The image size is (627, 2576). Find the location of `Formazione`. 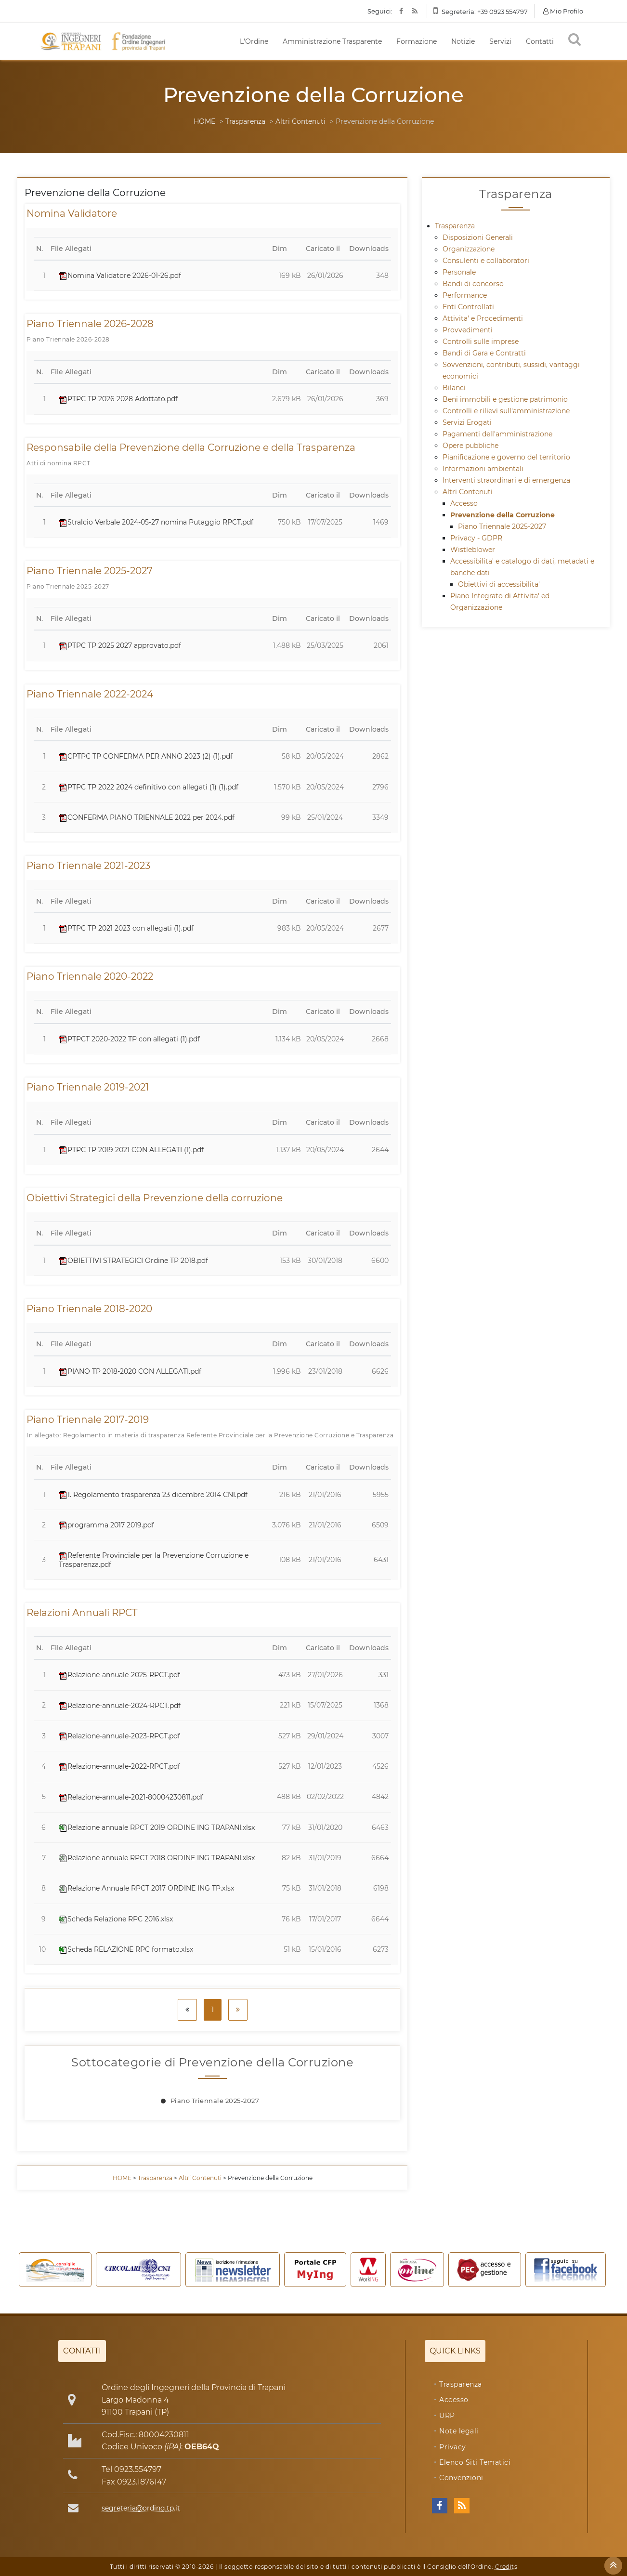

Formazione is located at coordinates (416, 41).